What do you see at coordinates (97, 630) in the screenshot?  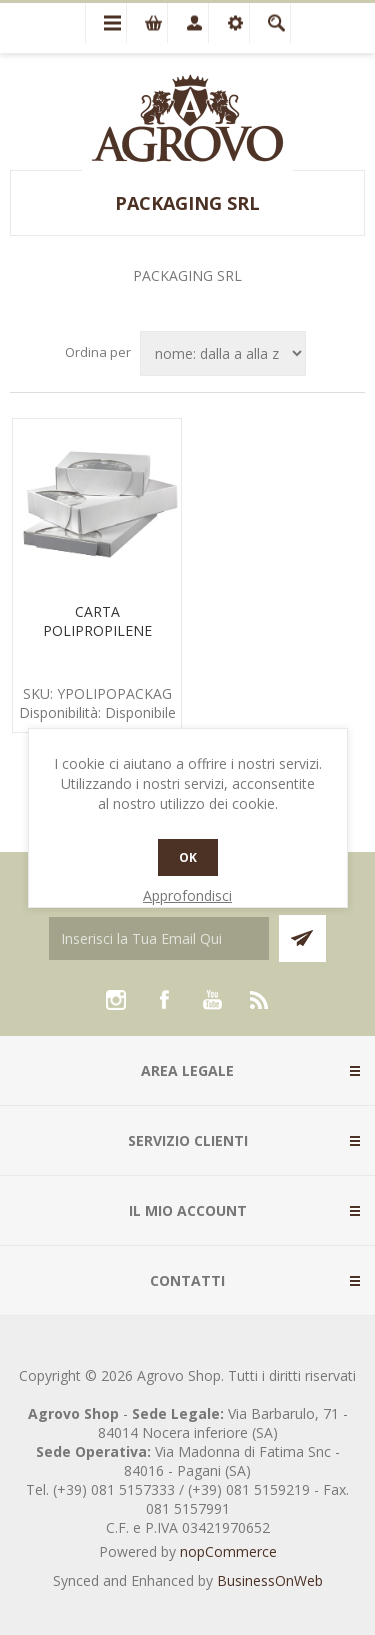 I see `CARTA POLIPROPILENE PASTICCERIA KG.5` at bounding box center [97, 630].